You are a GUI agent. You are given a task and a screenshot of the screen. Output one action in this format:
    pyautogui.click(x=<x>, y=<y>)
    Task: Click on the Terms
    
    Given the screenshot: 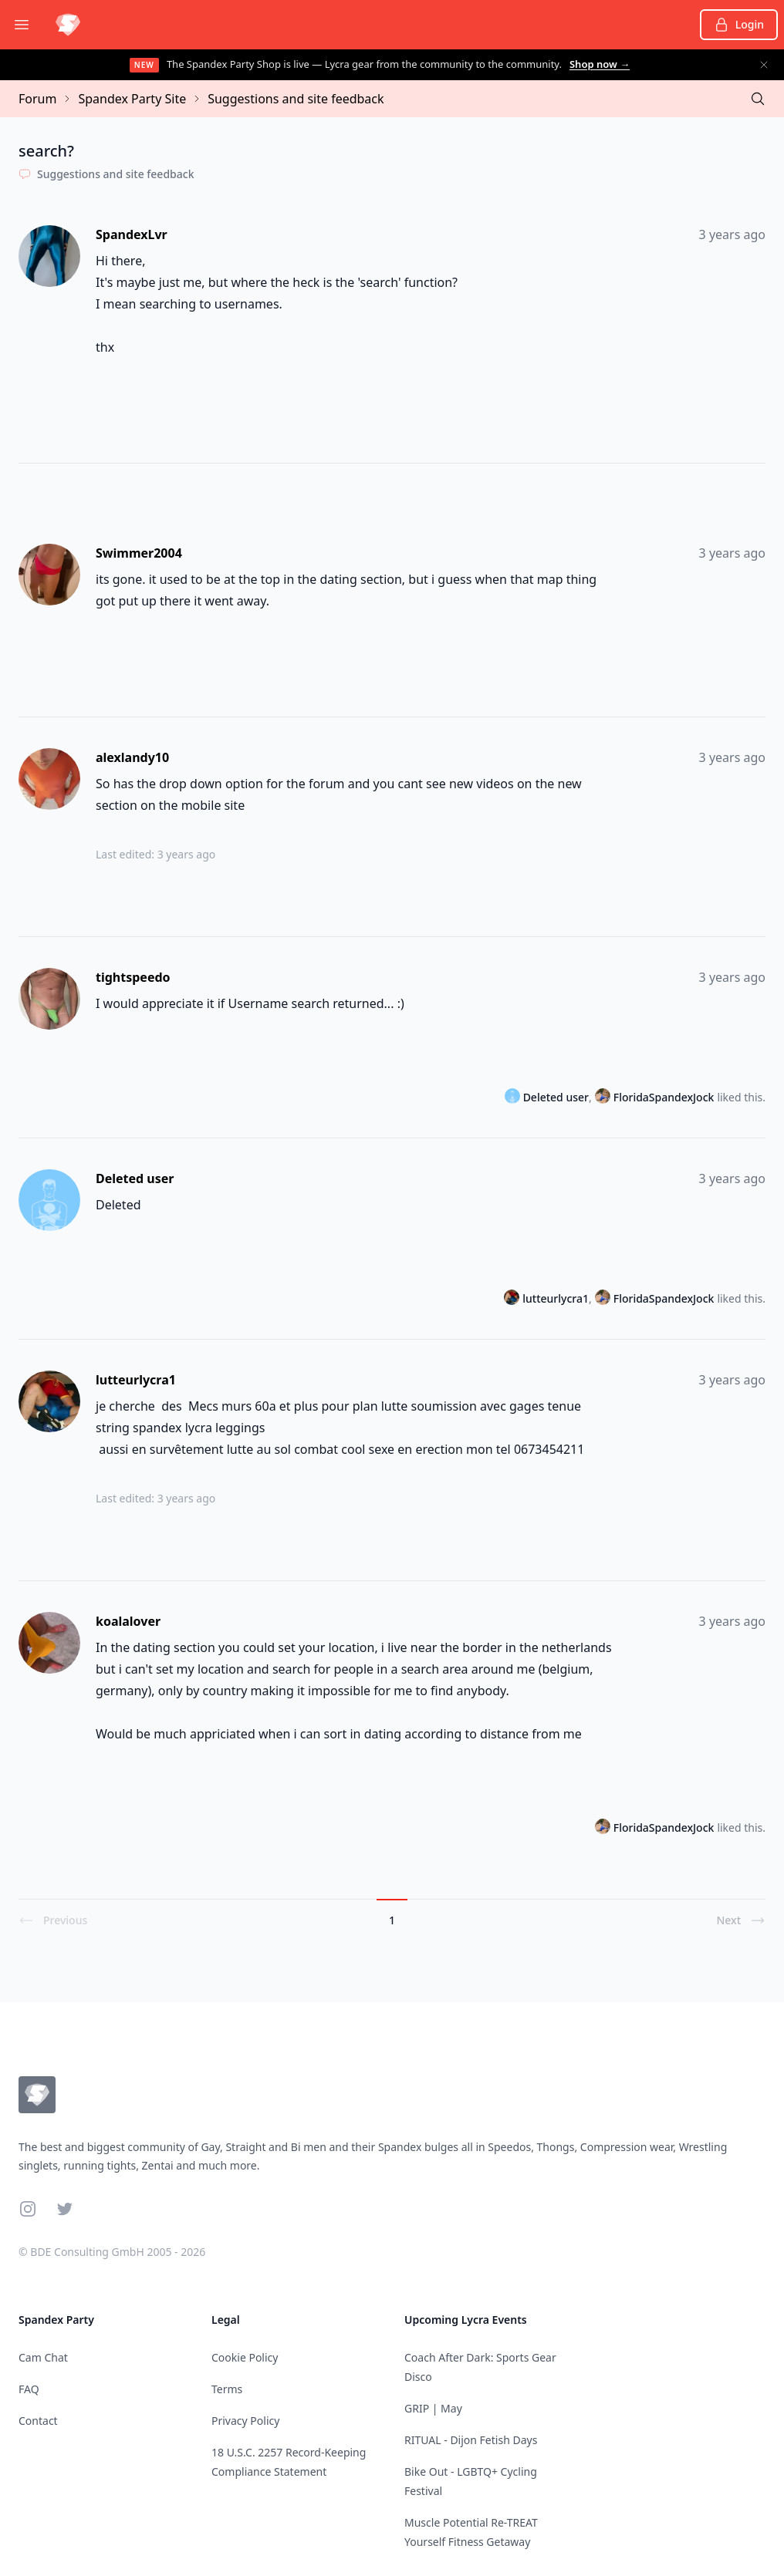 What is the action you would take?
    pyautogui.click(x=226, y=2389)
    